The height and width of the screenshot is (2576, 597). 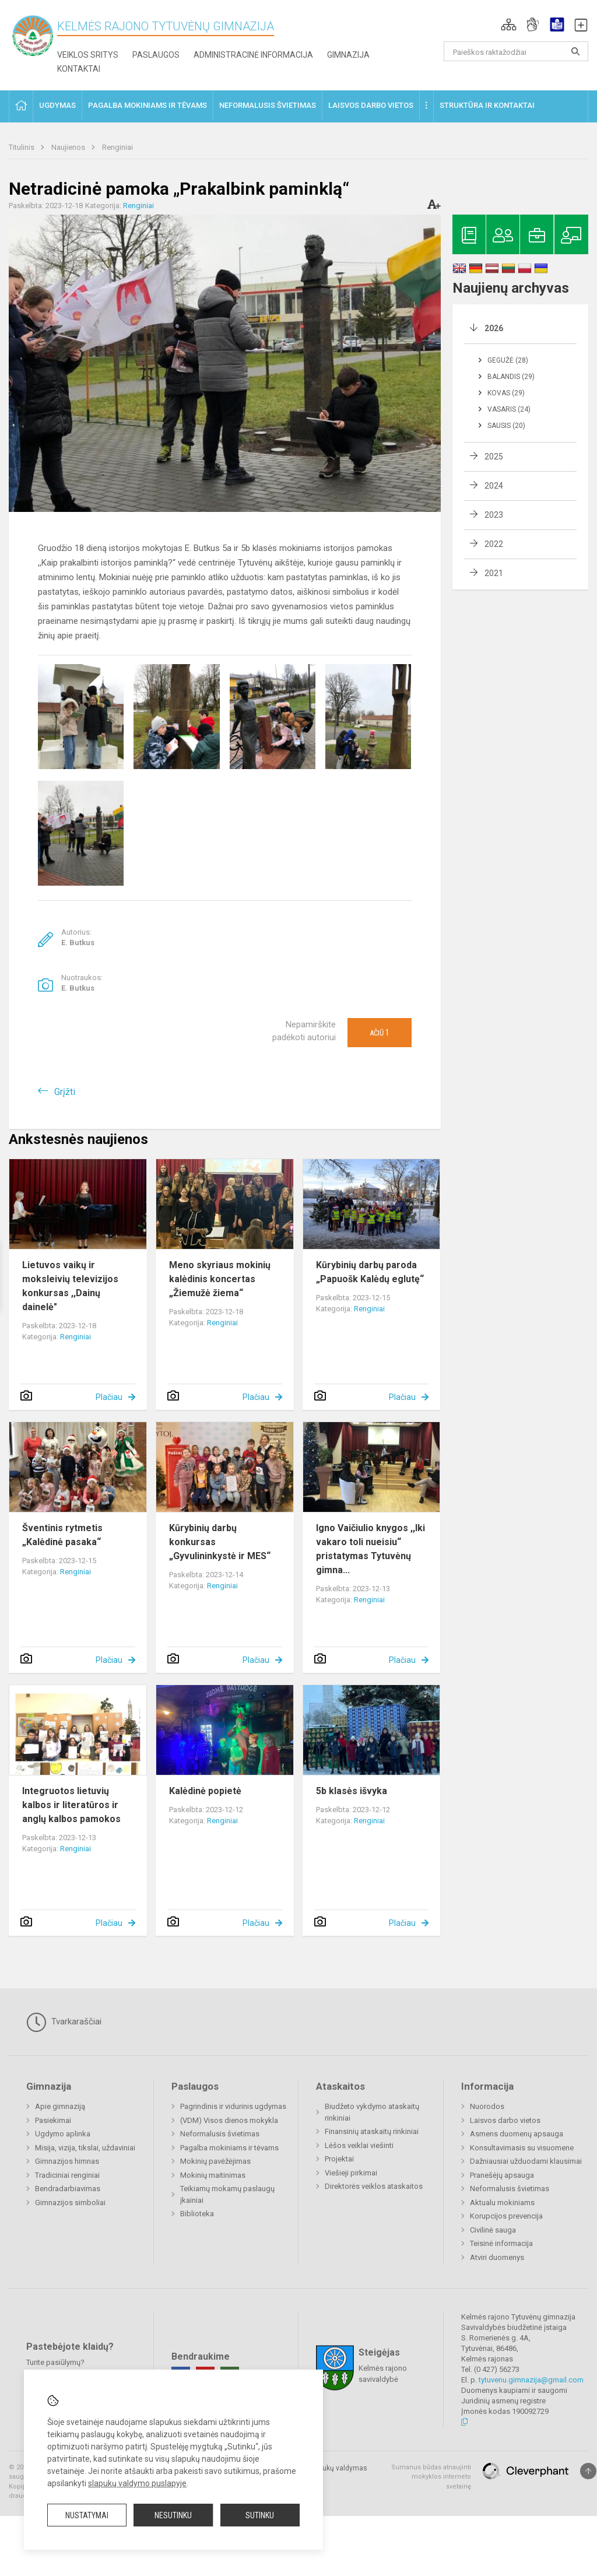 I want to click on Mokinių pavėžėjimas, so click(x=215, y=2161).